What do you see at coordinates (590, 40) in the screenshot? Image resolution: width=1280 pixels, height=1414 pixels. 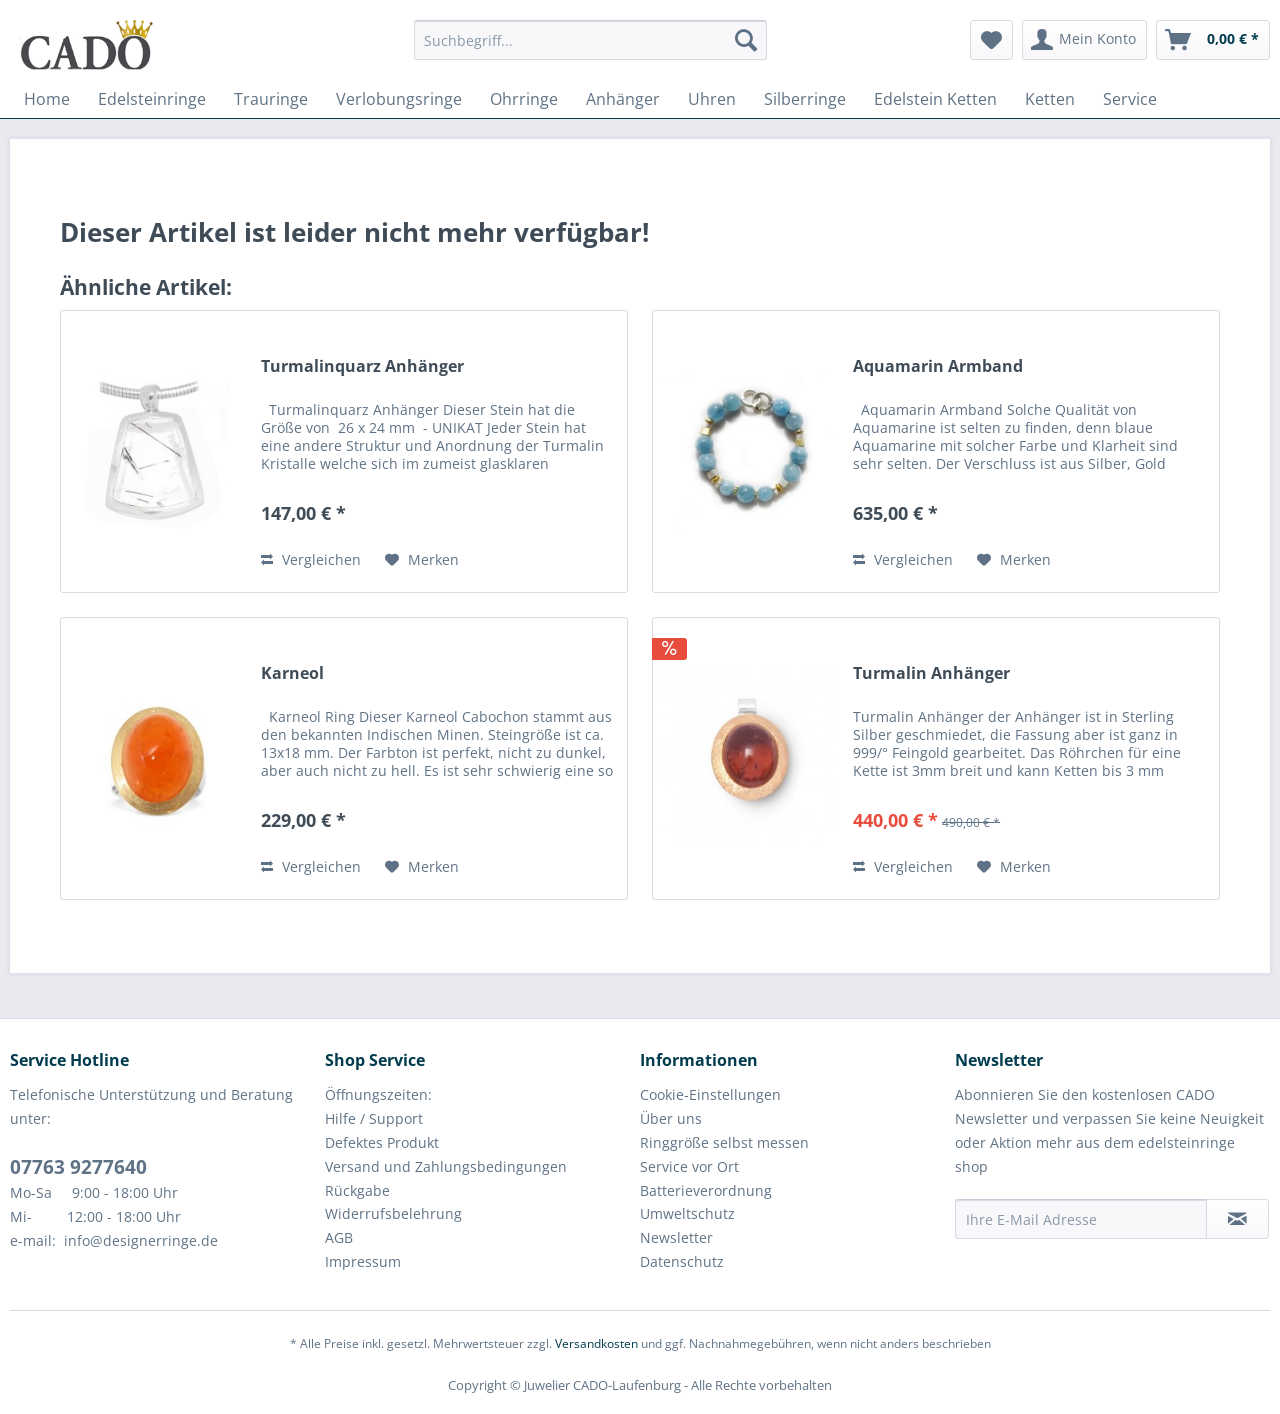 I see `[Suchbegriff...]` at bounding box center [590, 40].